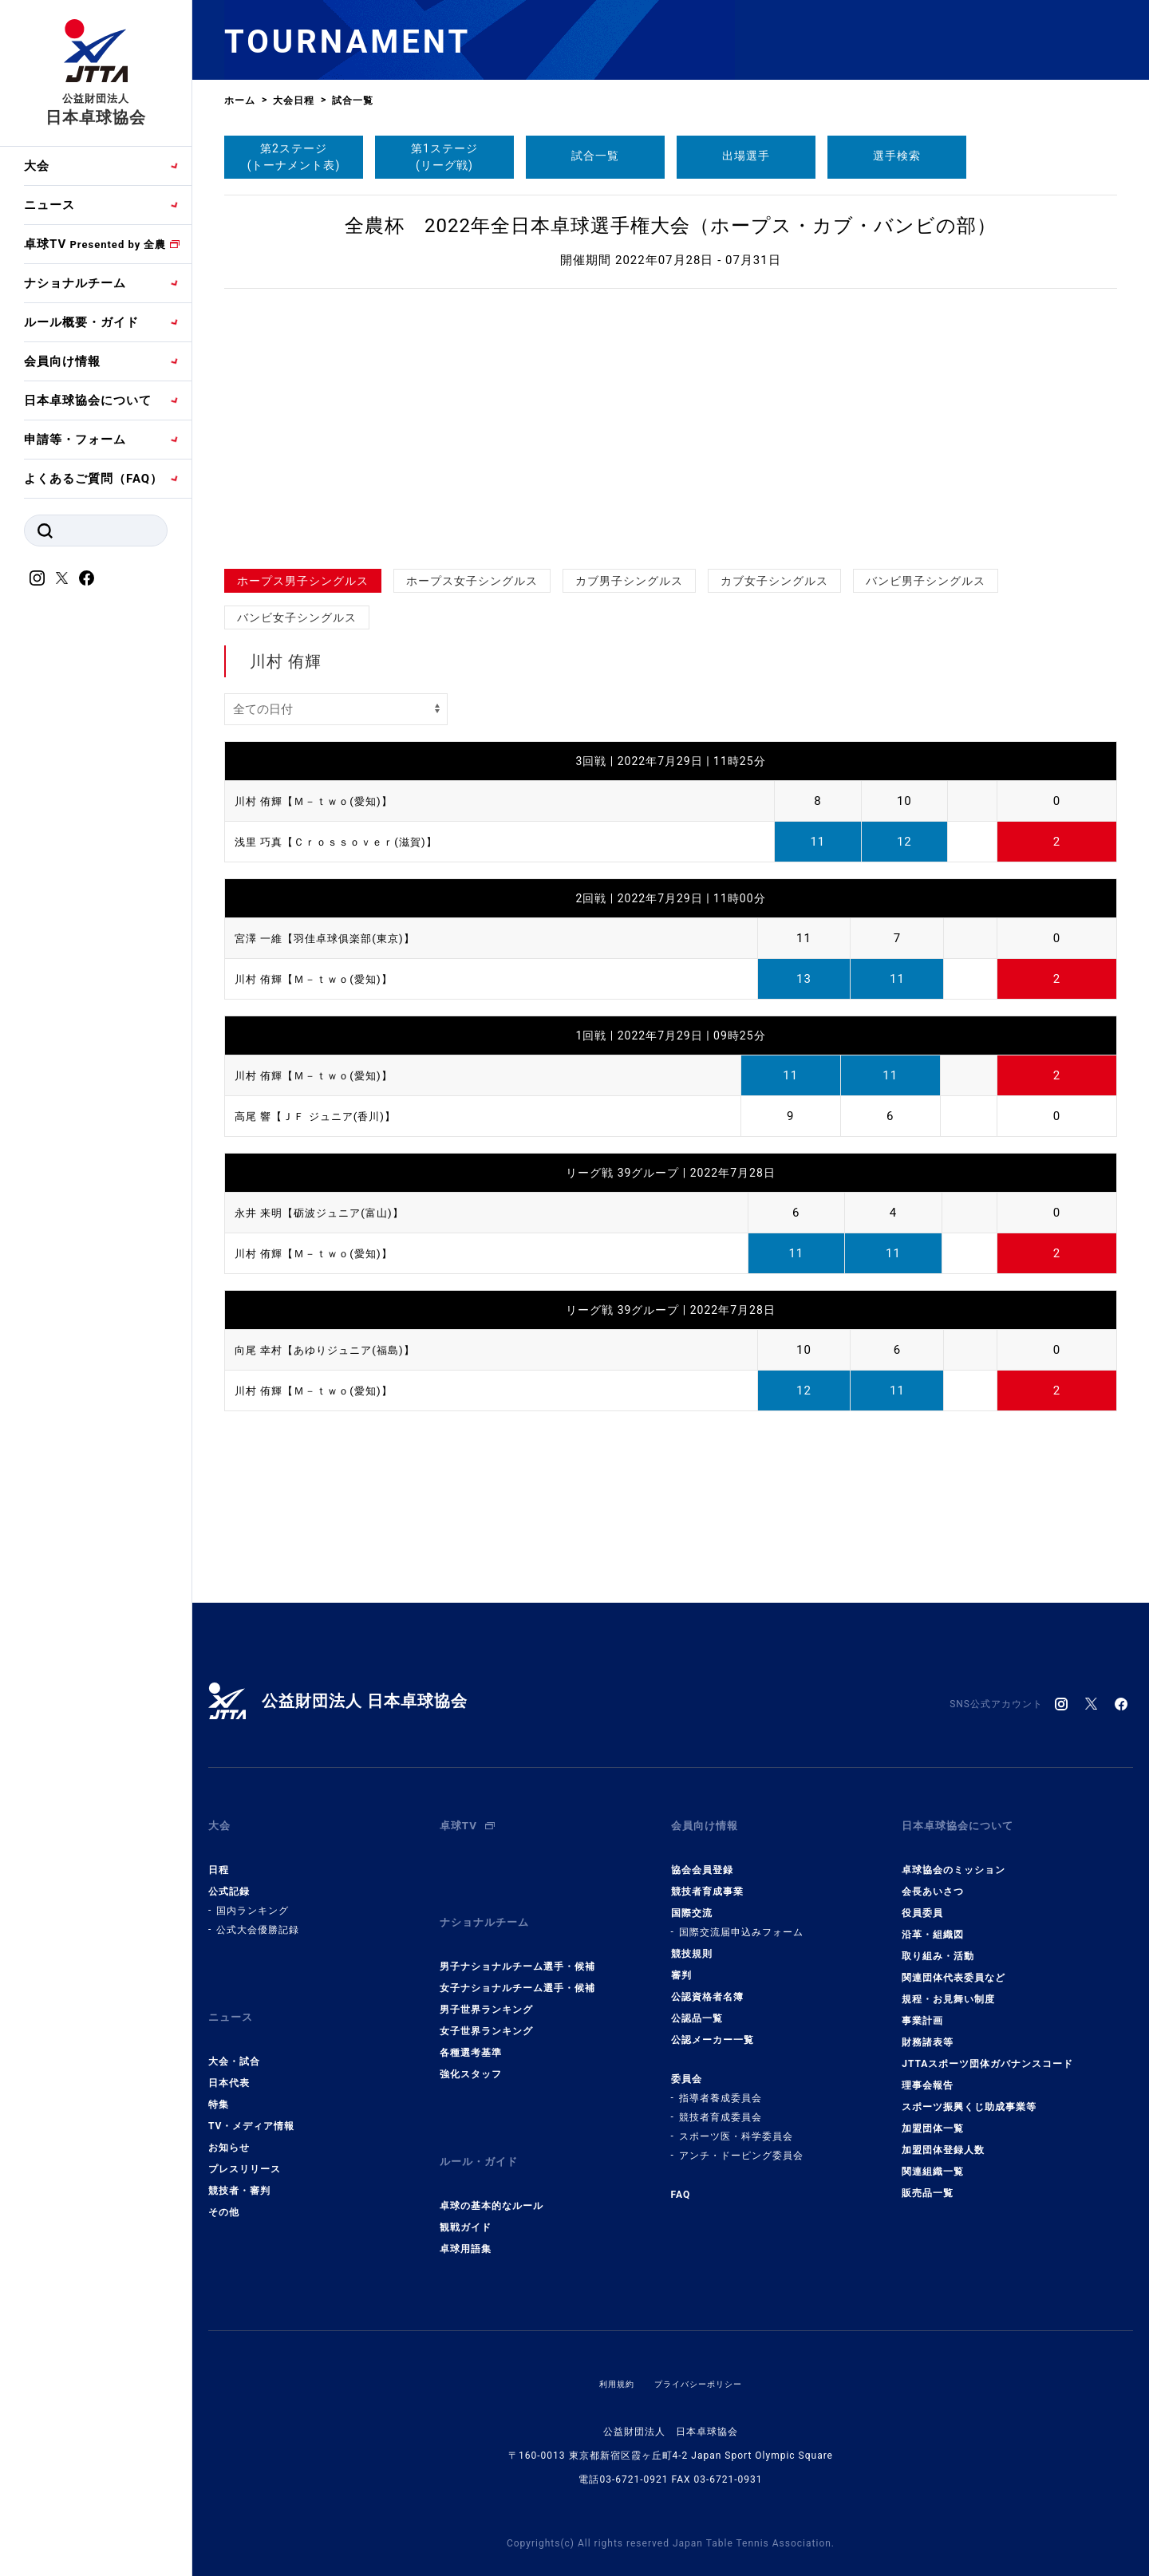 This screenshot has width=1149, height=2576. What do you see at coordinates (629, 580) in the screenshot?
I see `カブ男子シングルス` at bounding box center [629, 580].